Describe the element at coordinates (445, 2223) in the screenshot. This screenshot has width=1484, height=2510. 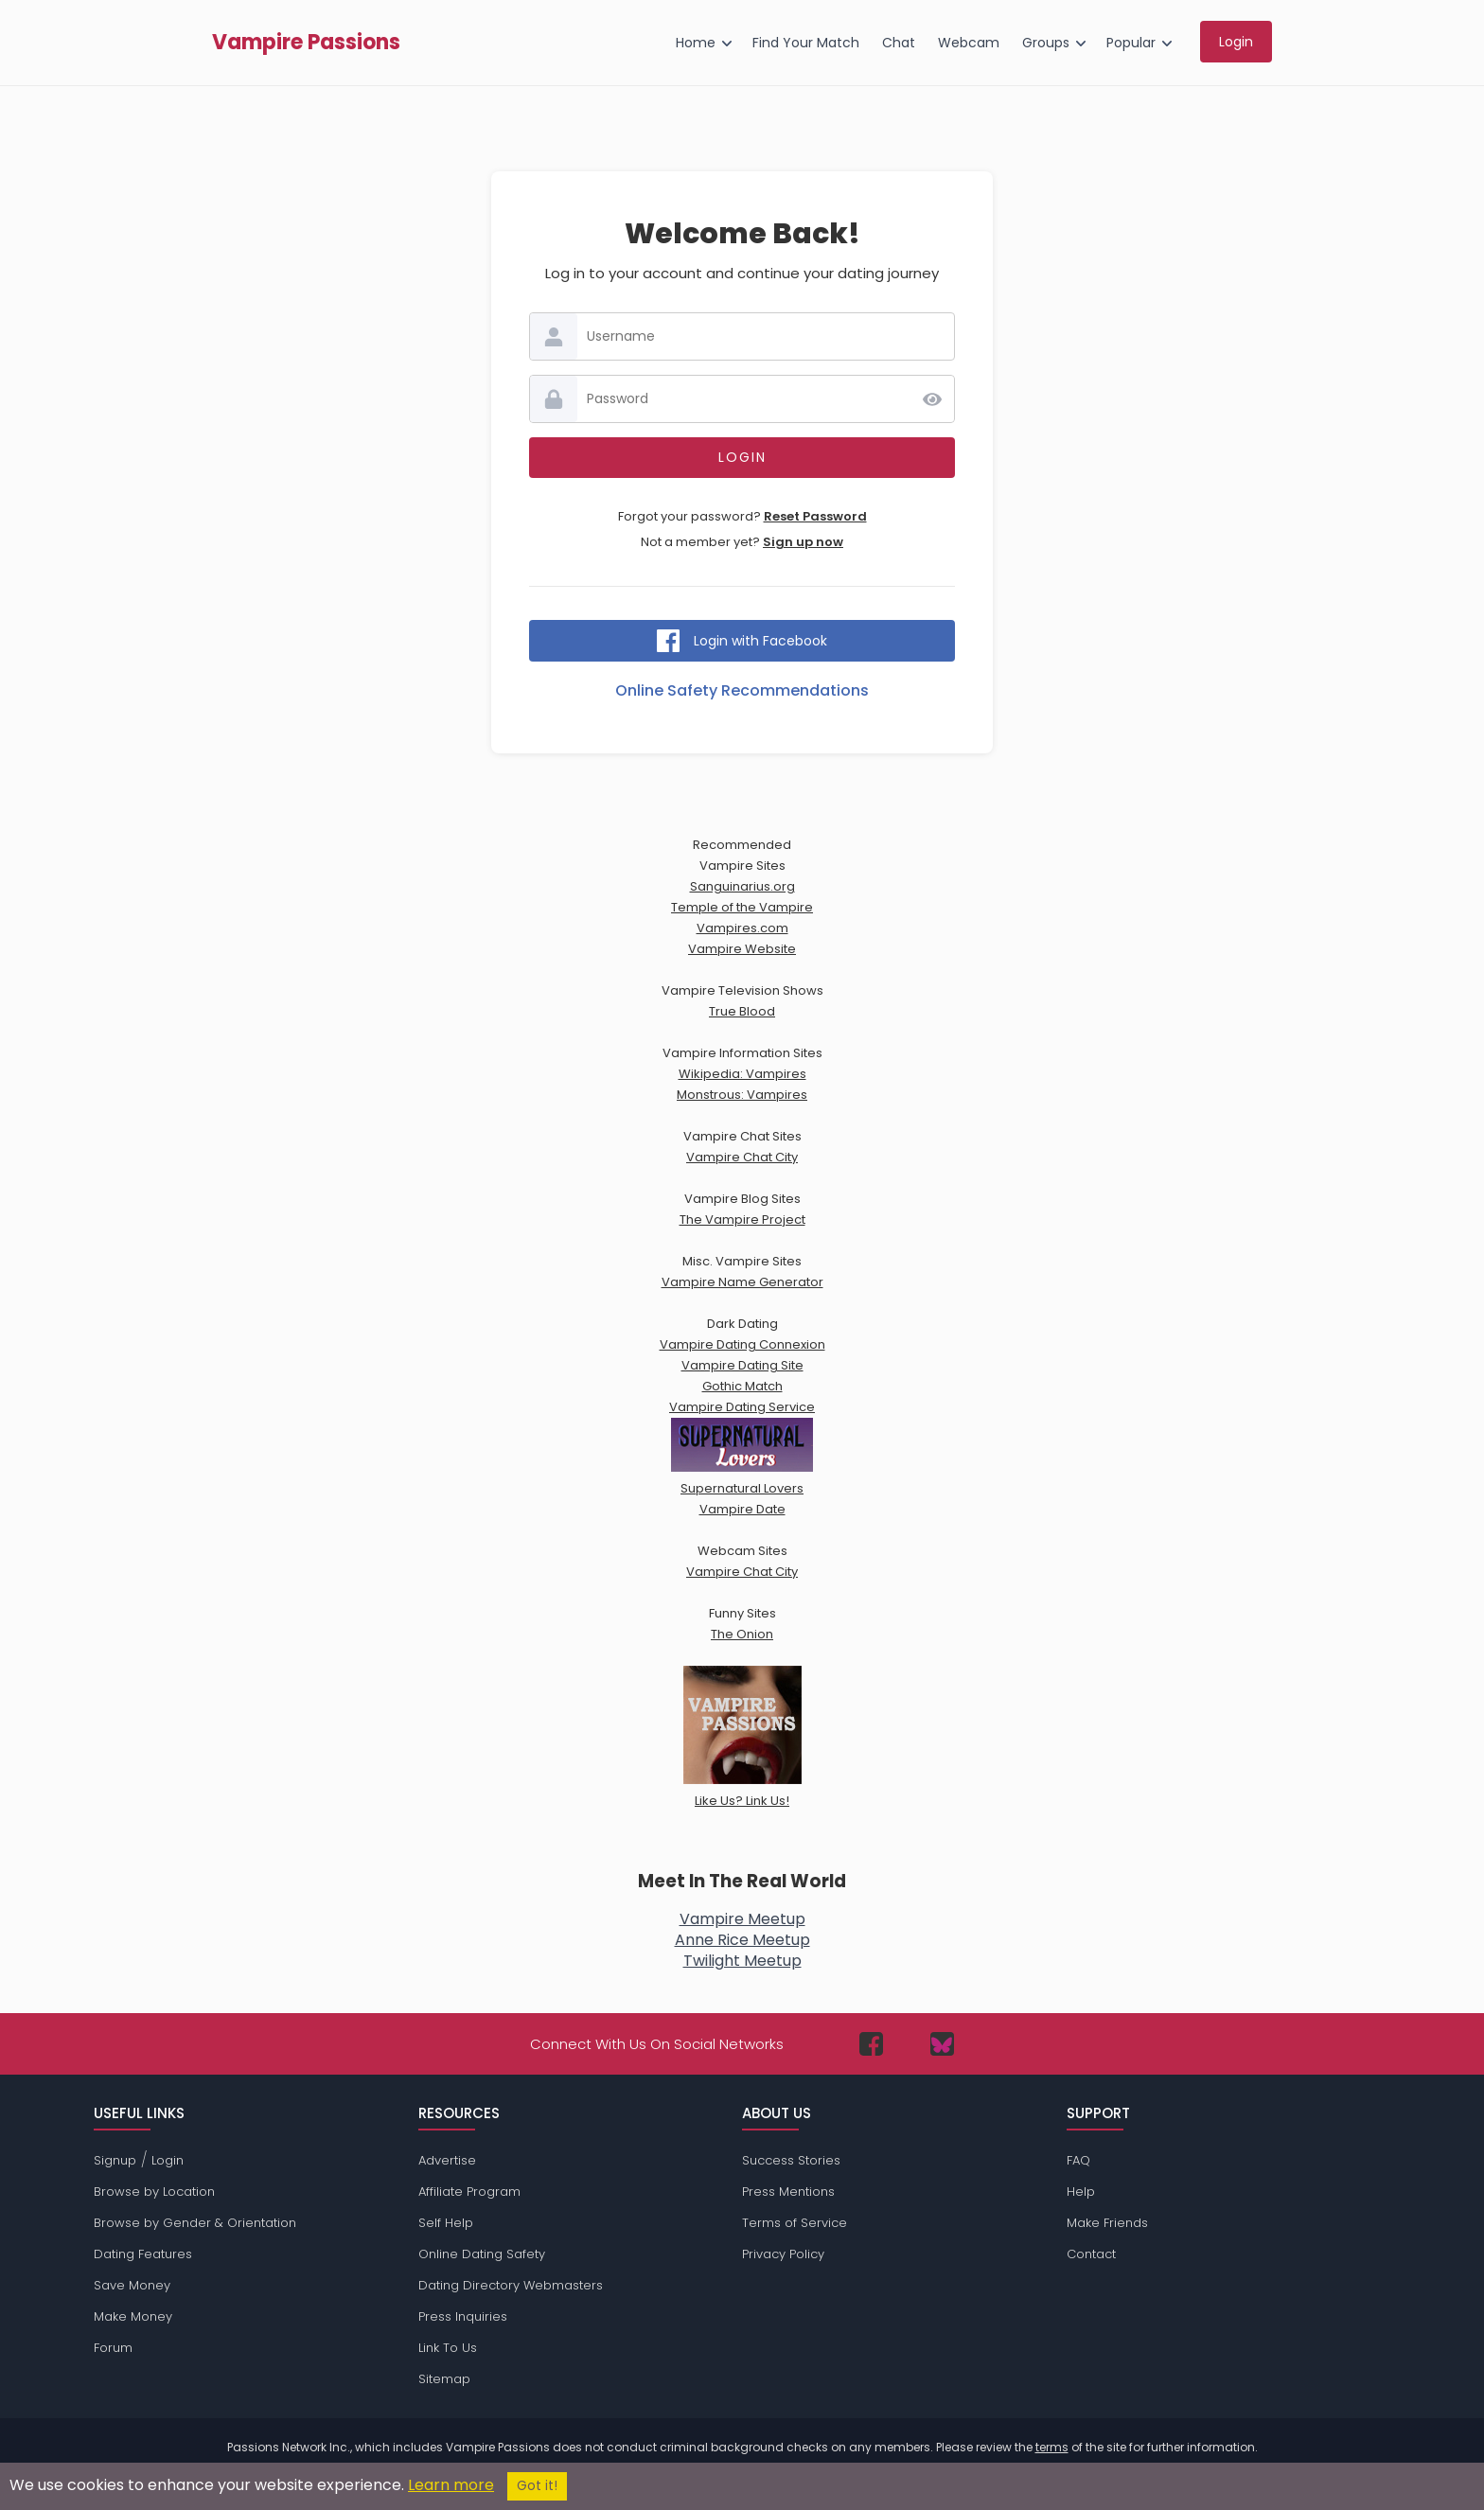
I see `Self Help` at that location.